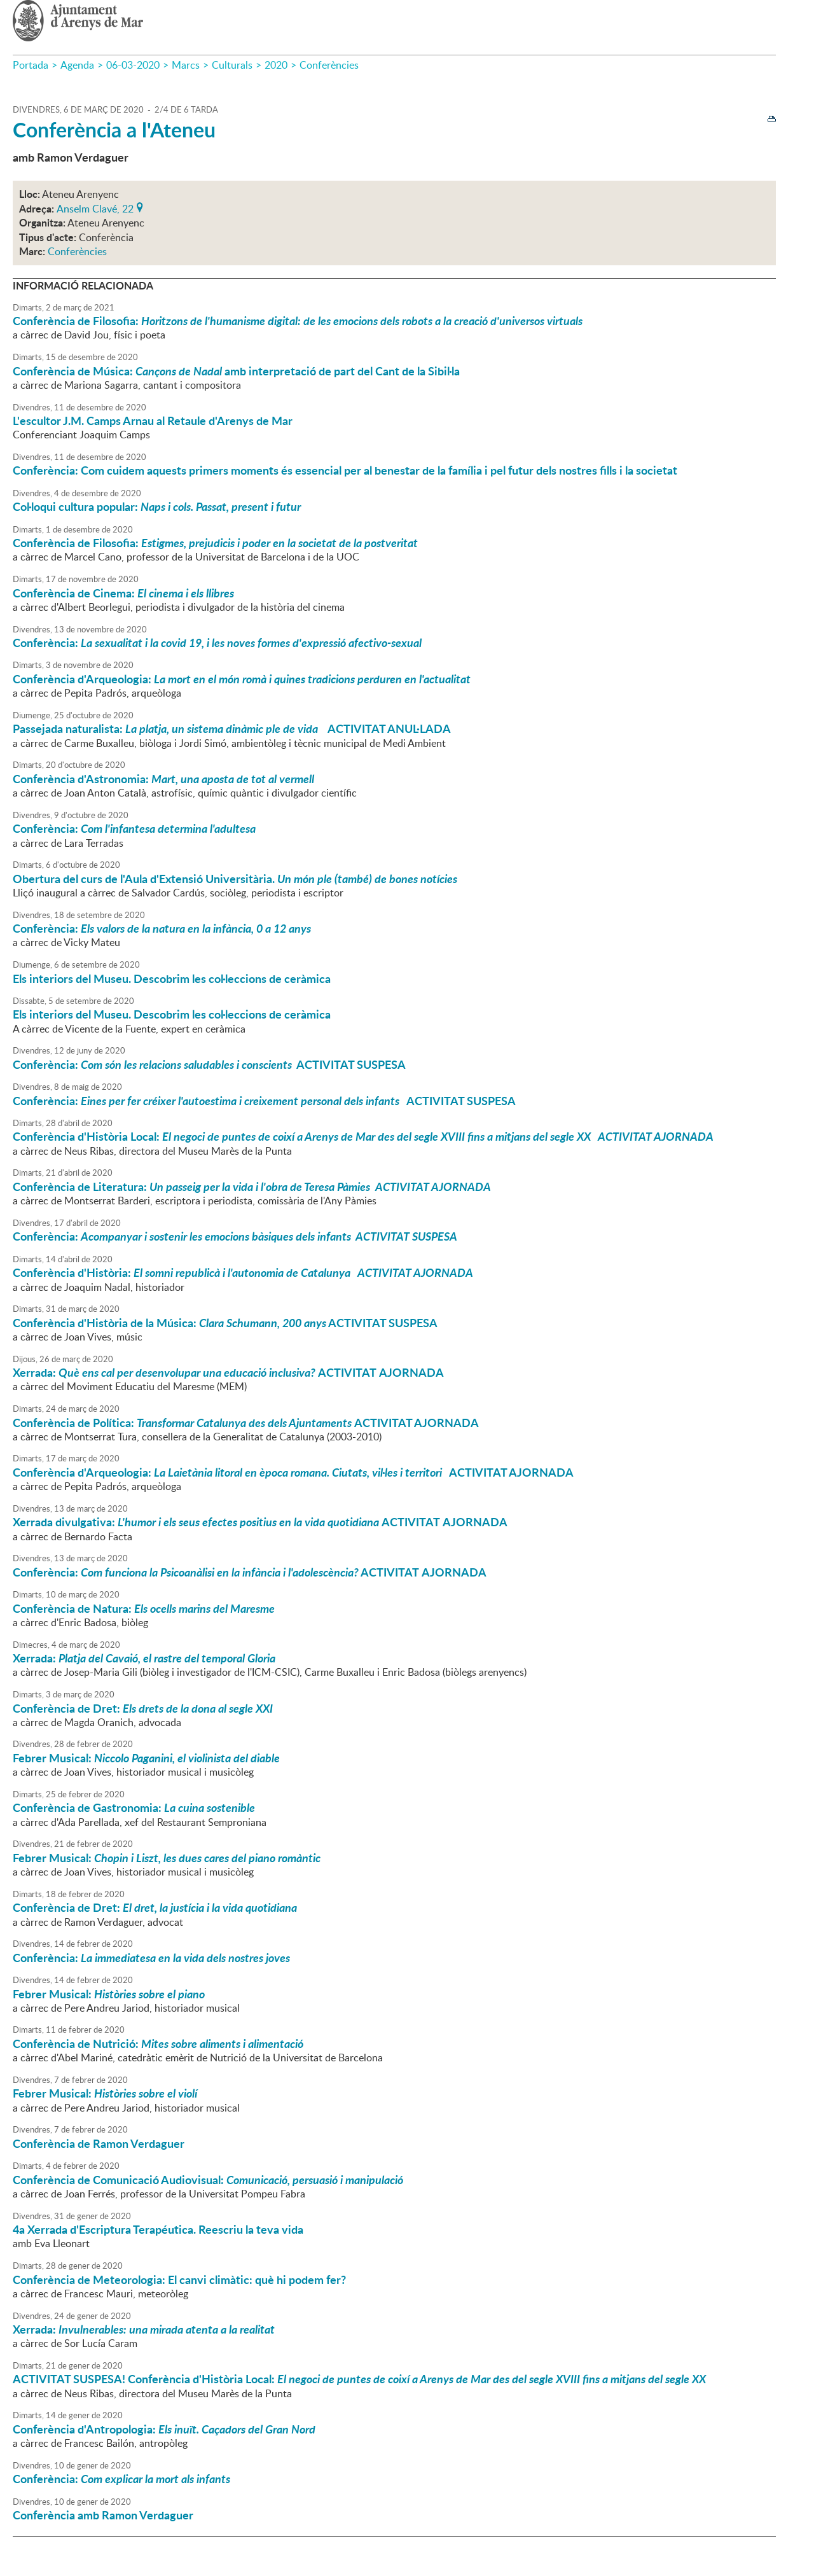 This screenshot has height=2576, width=814. Describe the element at coordinates (114, 129) in the screenshot. I see `Conferència a l'Ateneu` at that location.